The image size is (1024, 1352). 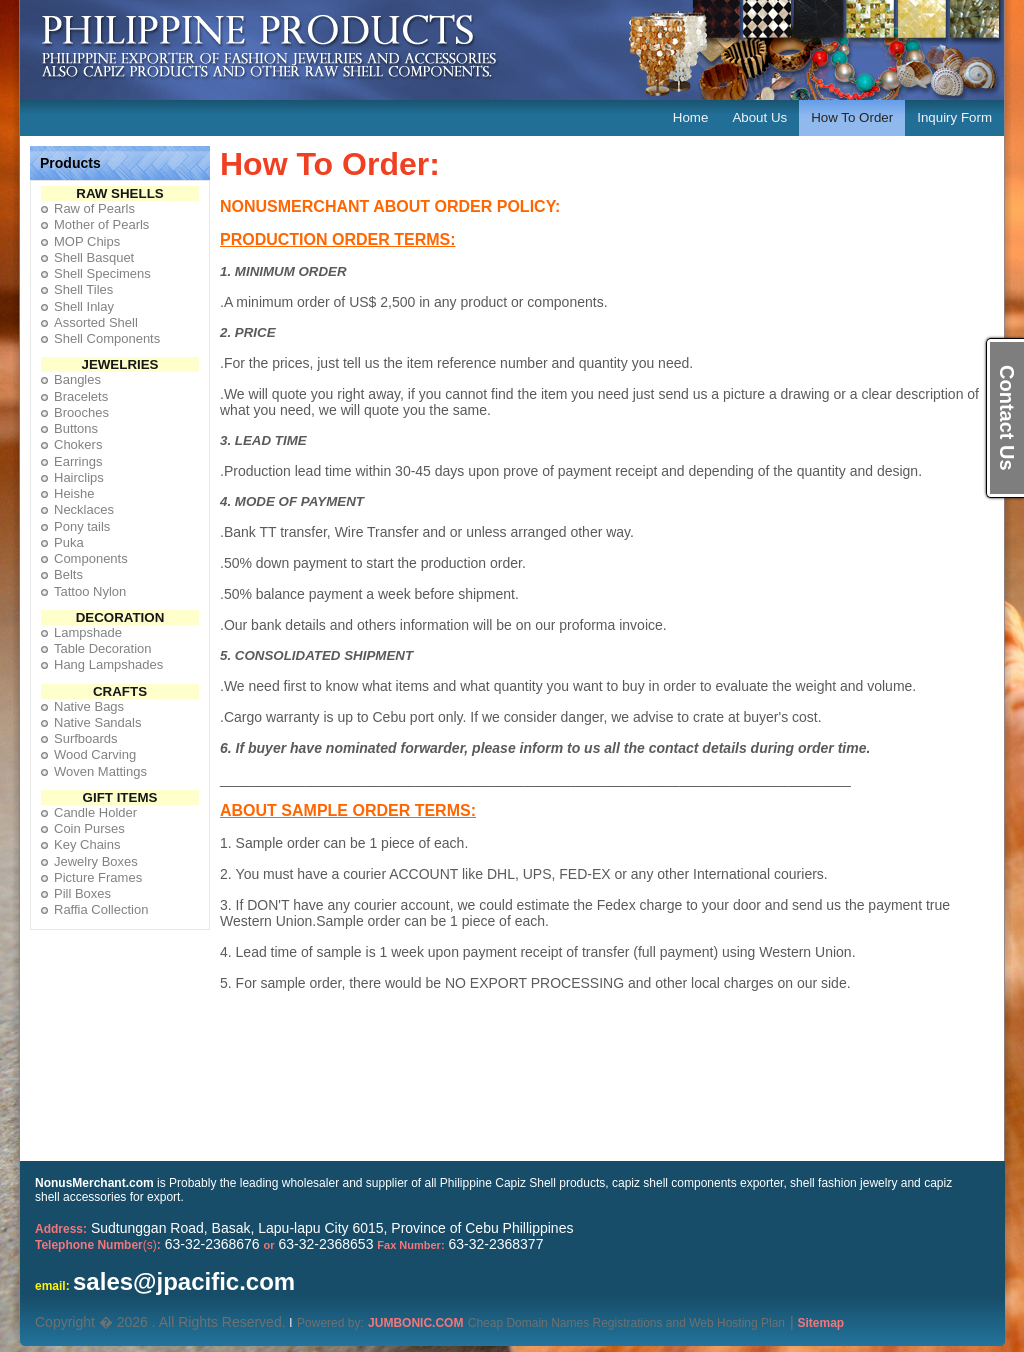 What do you see at coordinates (107, 338) in the screenshot?
I see `Shell Components` at bounding box center [107, 338].